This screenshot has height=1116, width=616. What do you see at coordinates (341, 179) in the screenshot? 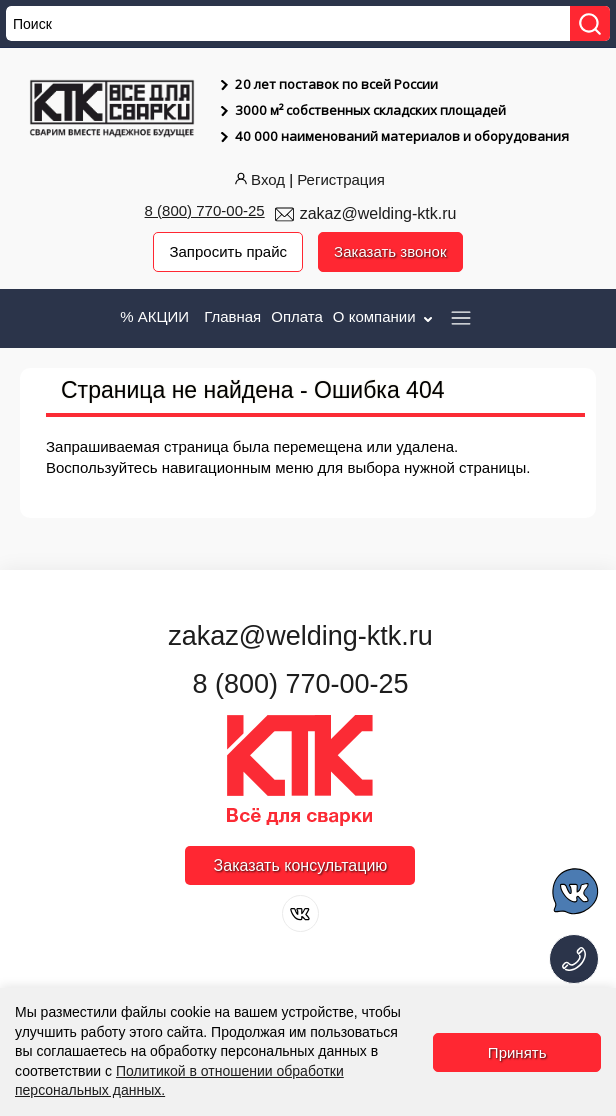
I see `Регистрация` at bounding box center [341, 179].